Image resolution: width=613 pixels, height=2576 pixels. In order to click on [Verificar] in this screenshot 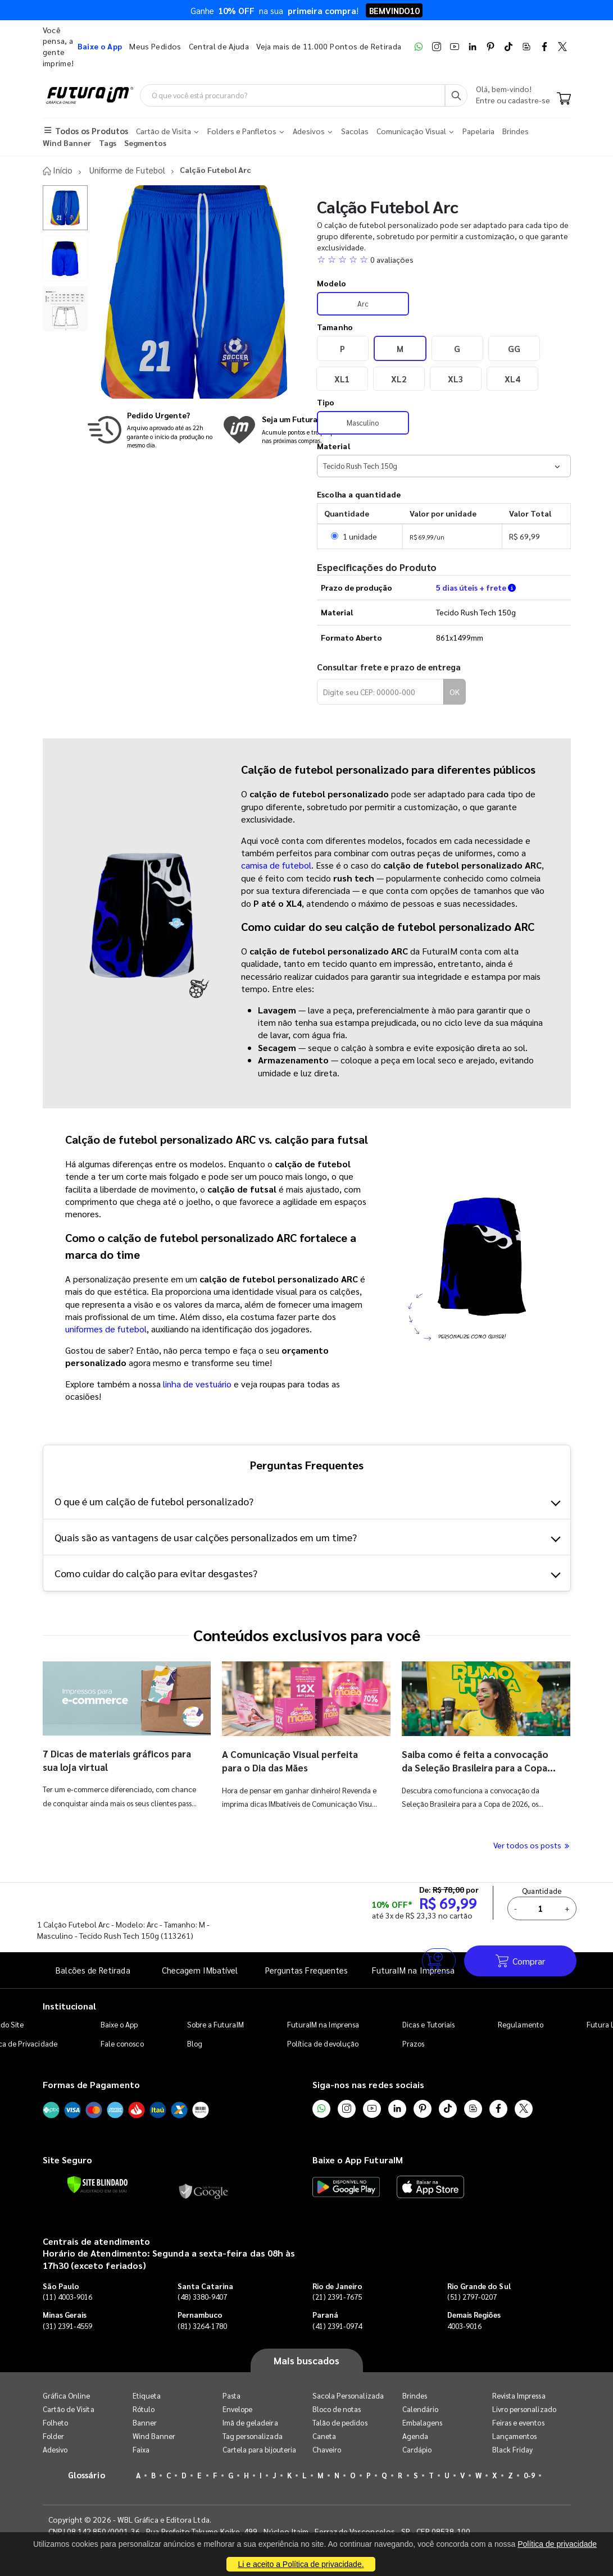, I will do `click(97, 2184)`.